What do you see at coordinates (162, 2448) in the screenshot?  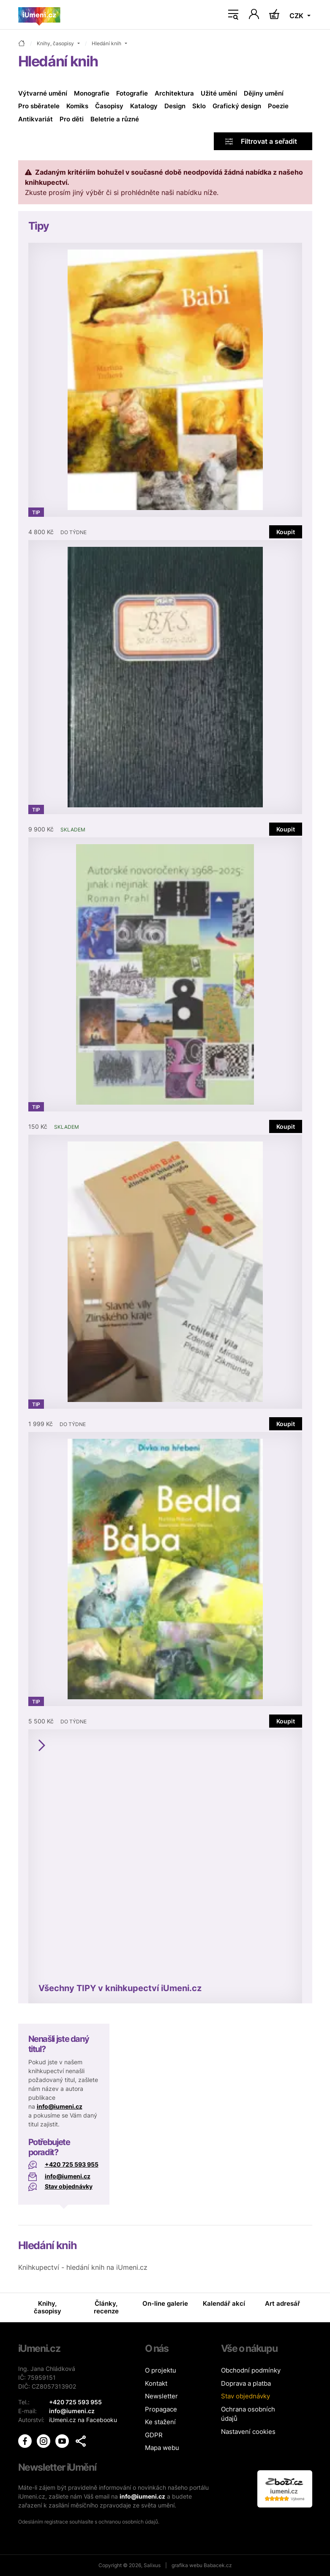 I see `Mapa webu` at bounding box center [162, 2448].